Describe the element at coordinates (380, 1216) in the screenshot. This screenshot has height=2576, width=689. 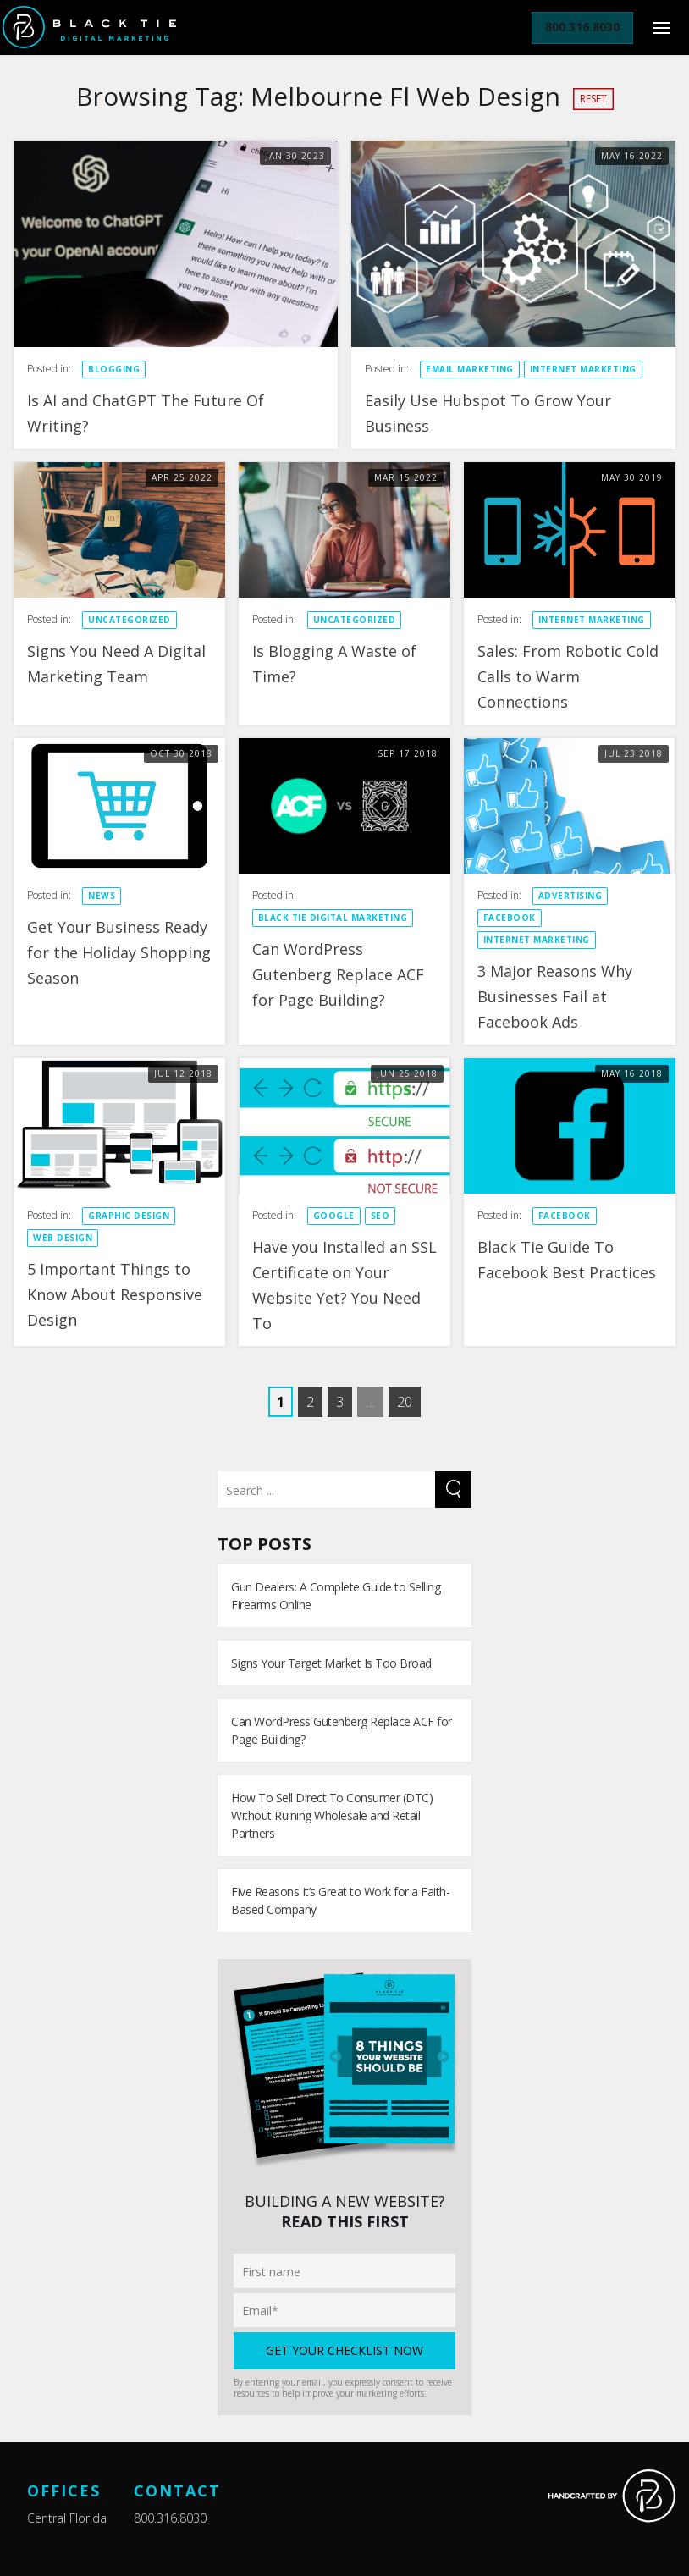
I see `SEO` at that location.